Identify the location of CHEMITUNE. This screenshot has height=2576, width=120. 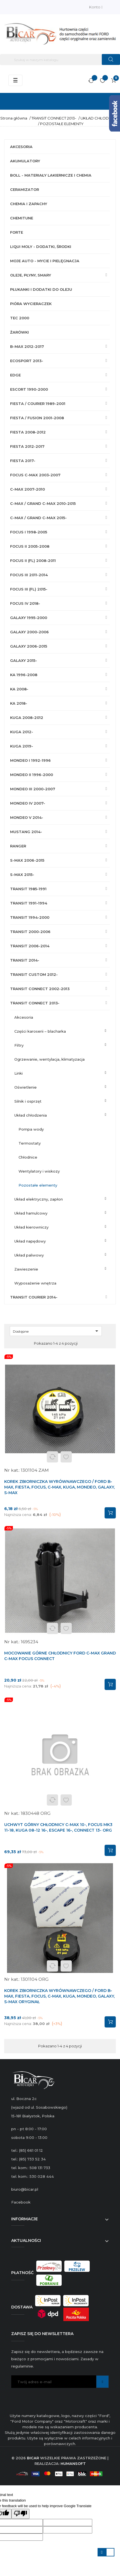
(21, 218).